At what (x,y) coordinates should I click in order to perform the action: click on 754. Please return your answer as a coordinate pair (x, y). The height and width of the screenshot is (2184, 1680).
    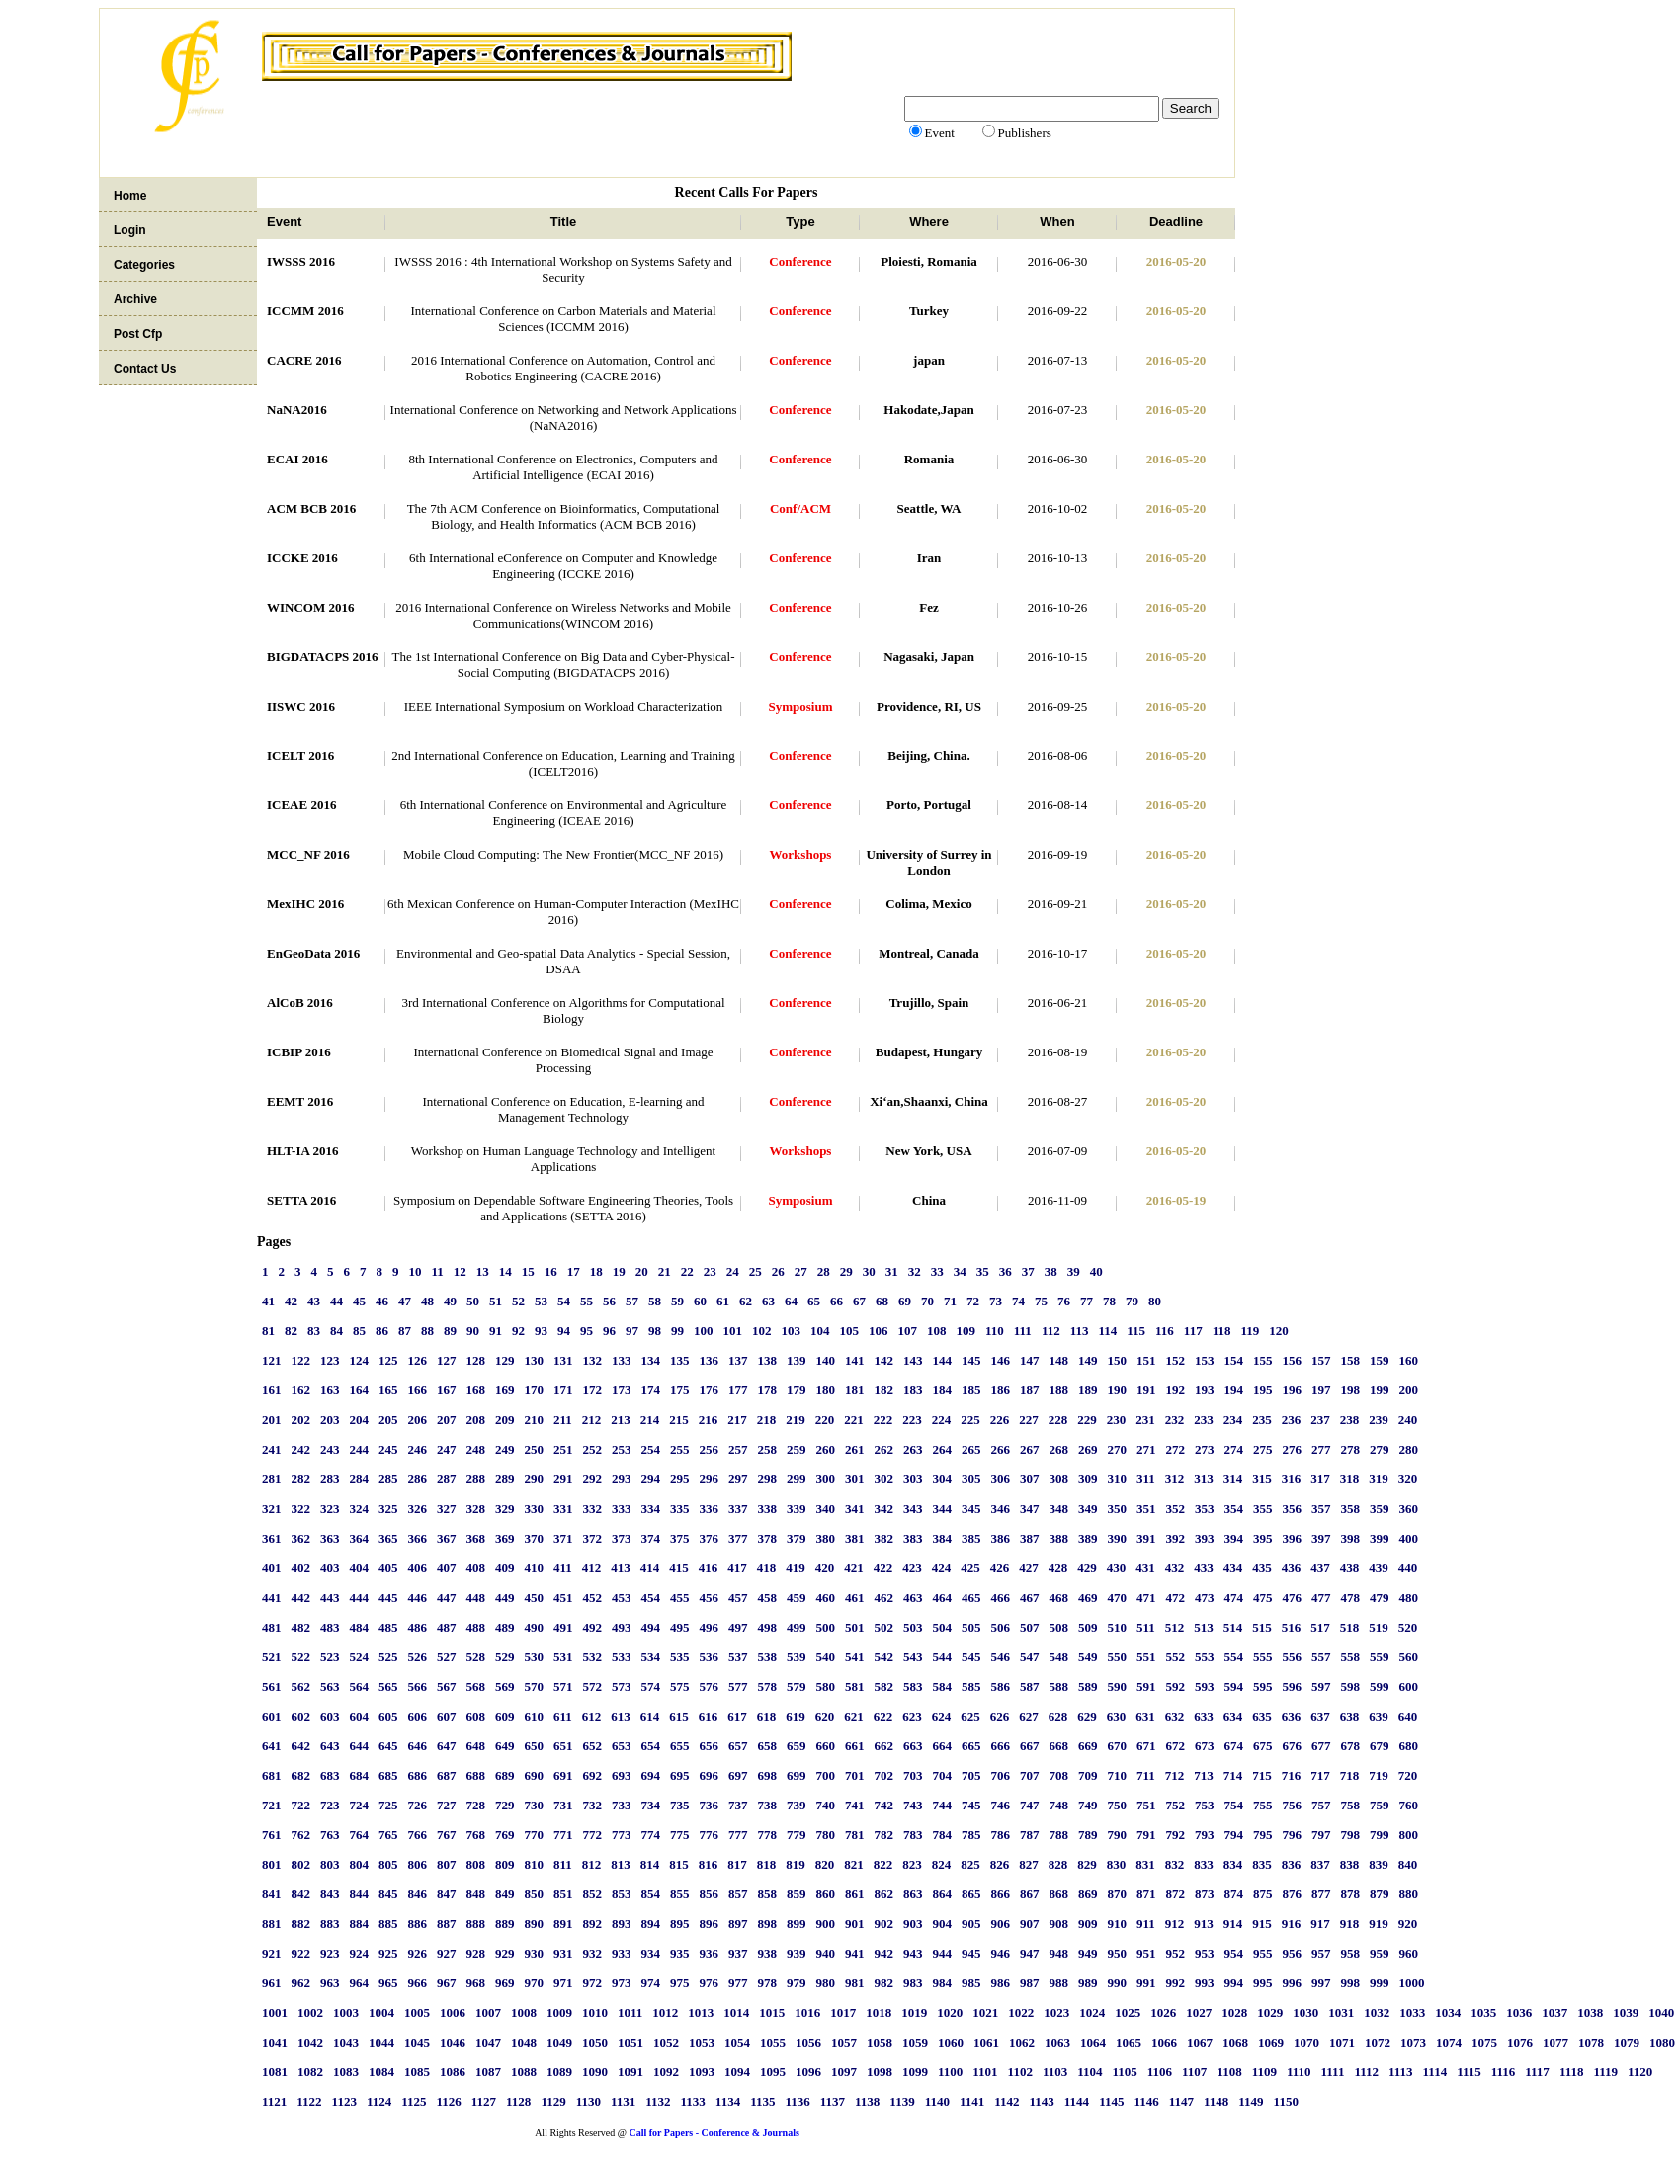
    Looking at the image, I should click on (1234, 1805).